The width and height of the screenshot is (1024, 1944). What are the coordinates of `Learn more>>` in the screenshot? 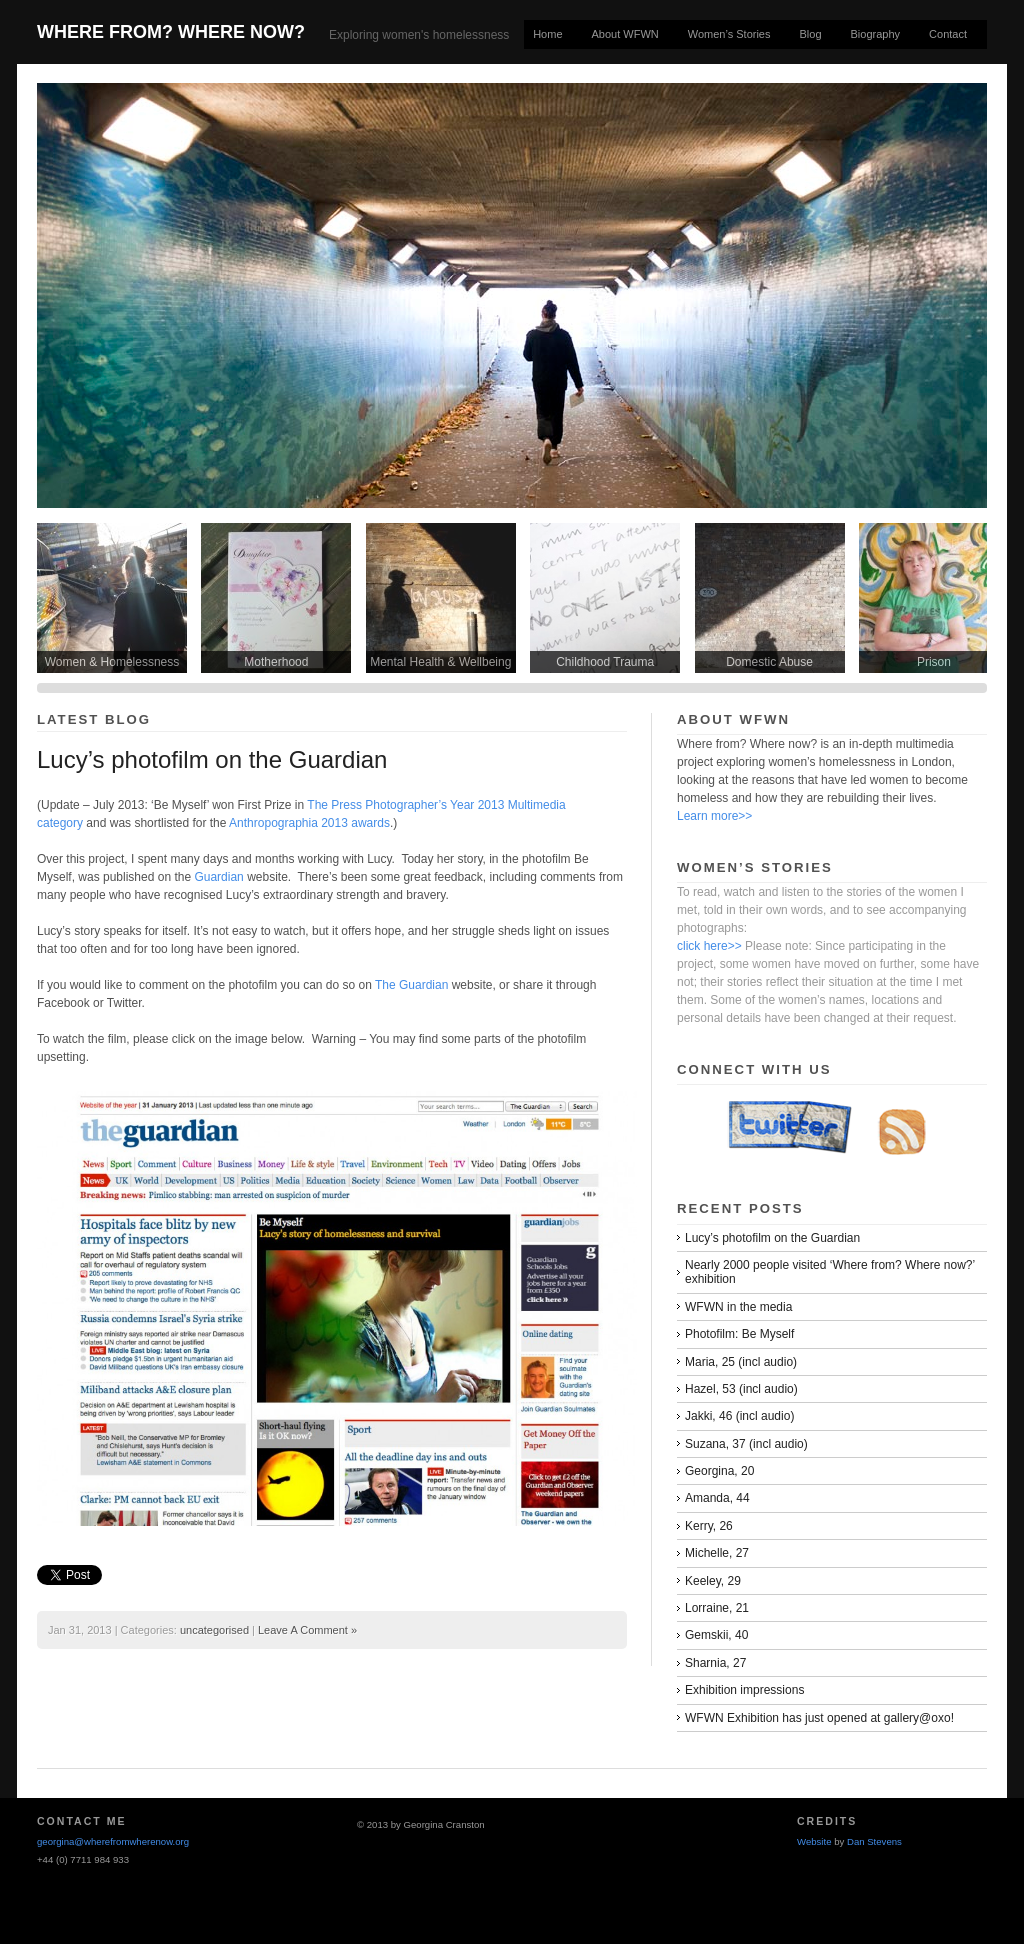 It's located at (714, 816).